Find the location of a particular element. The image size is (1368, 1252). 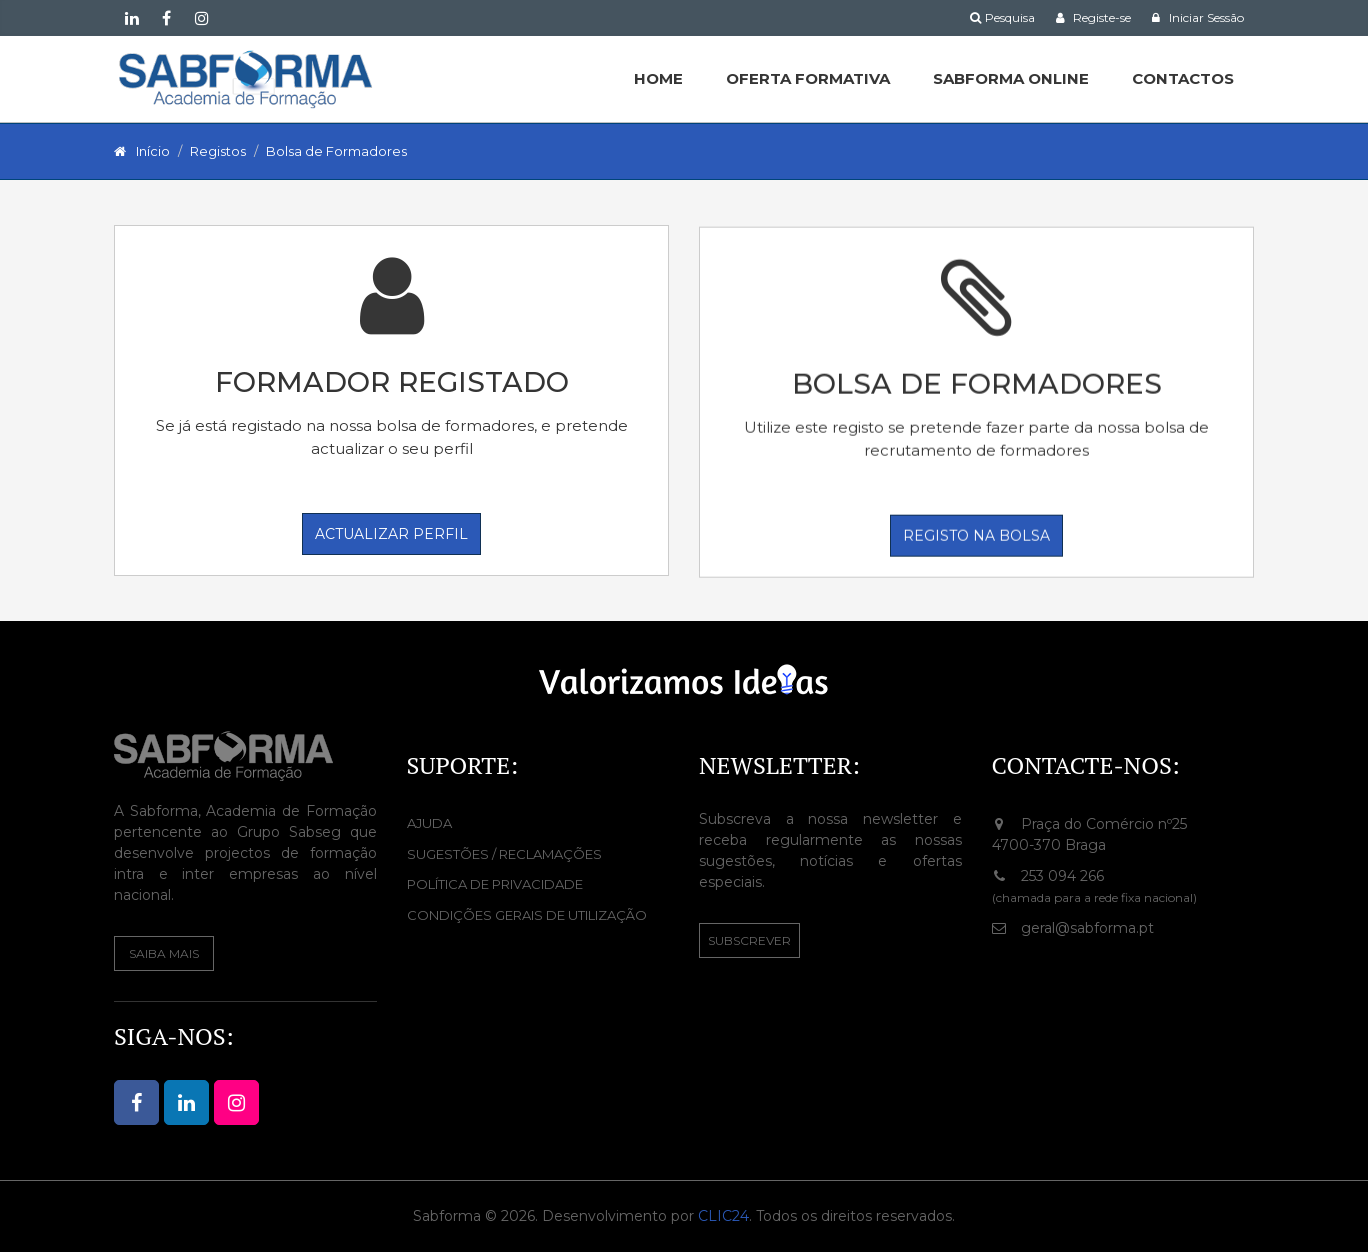

Actualizar perfil is located at coordinates (391, 534).